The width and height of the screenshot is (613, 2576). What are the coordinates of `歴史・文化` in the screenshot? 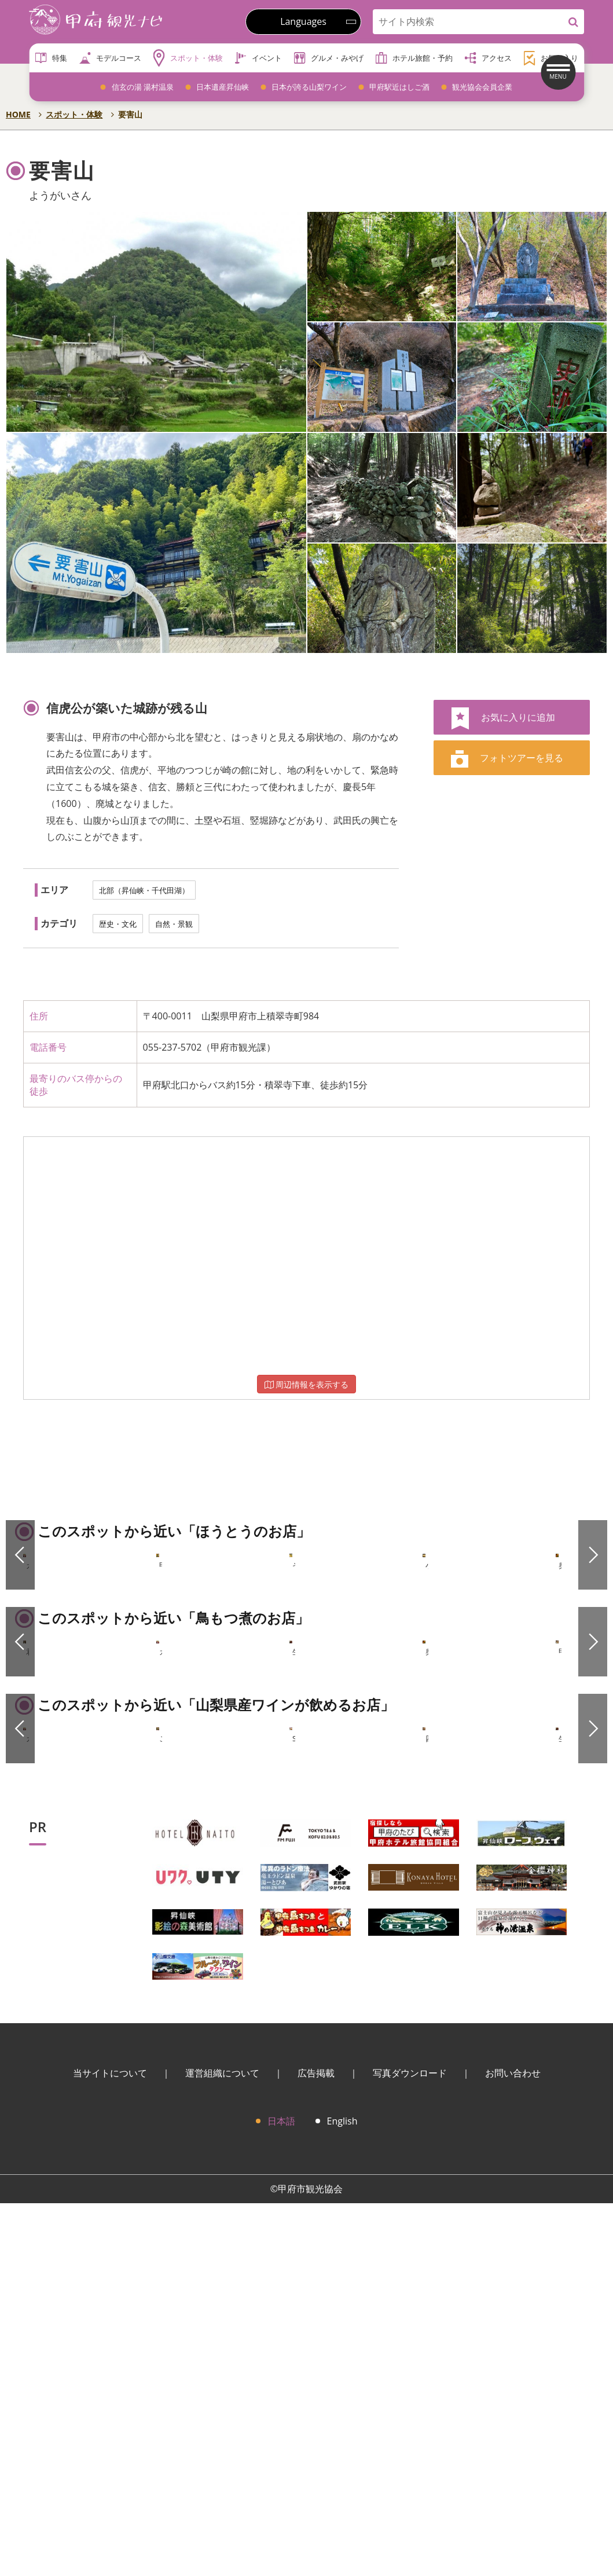 It's located at (118, 924).